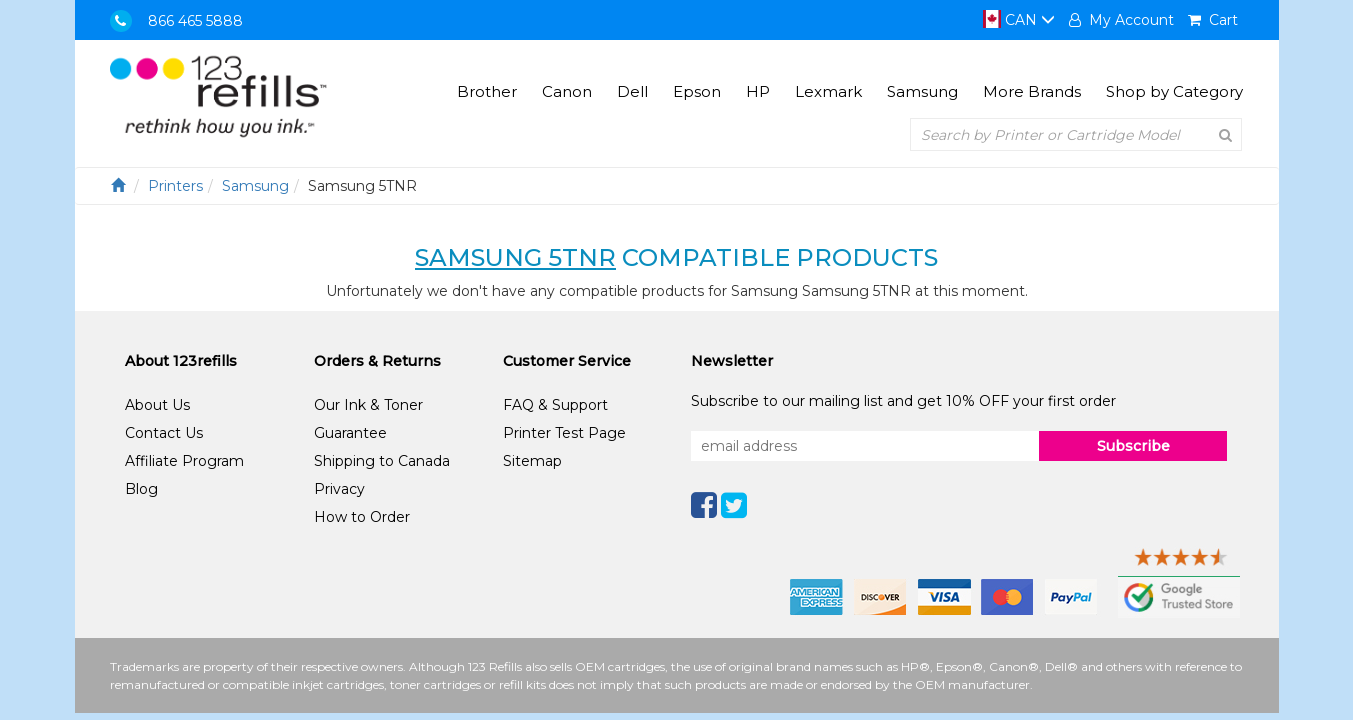 This screenshot has height=720, width=1353. What do you see at coordinates (567, 91) in the screenshot?
I see `Canon` at bounding box center [567, 91].